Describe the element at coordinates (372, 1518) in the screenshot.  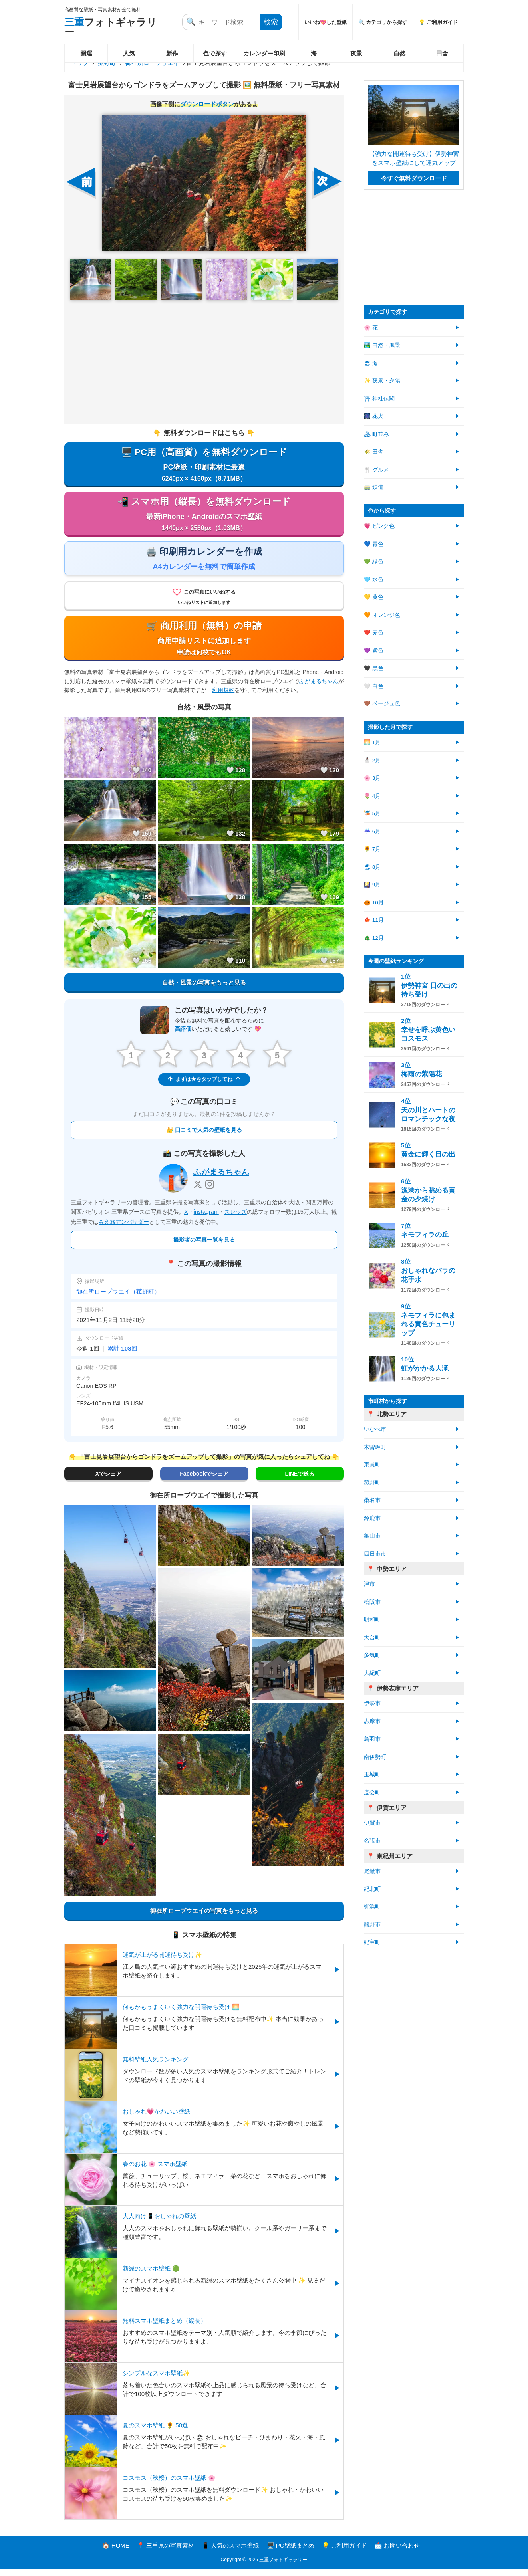
I see `鈴鹿市` at that location.